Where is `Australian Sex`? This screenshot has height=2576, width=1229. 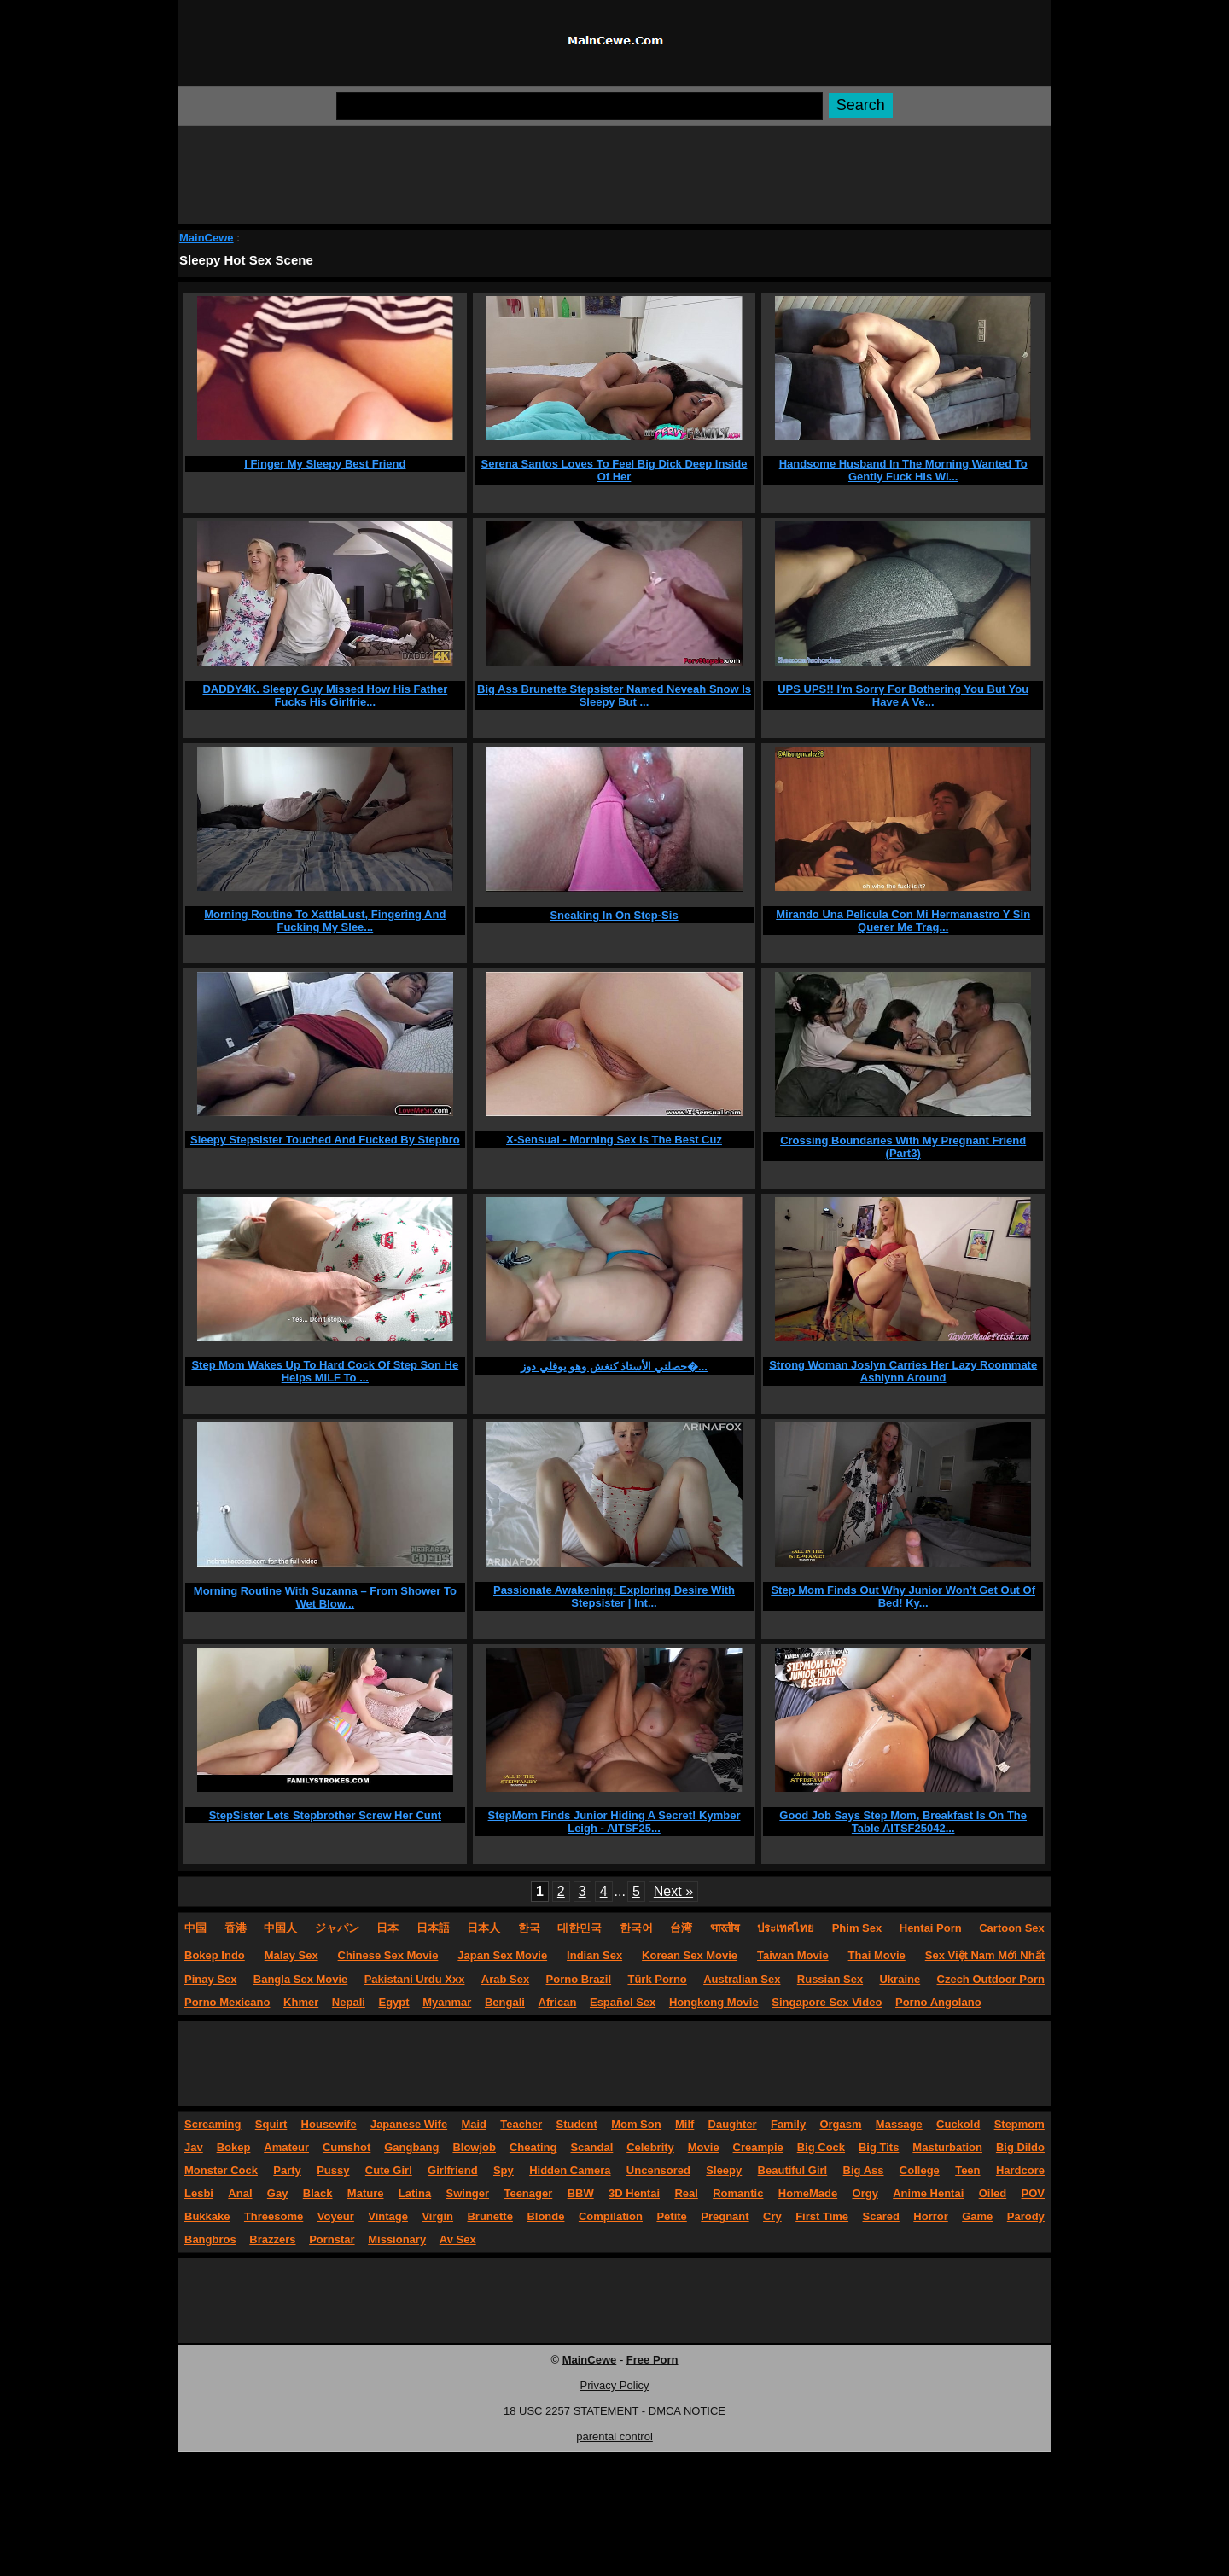 Australian Sex is located at coordinates (741, 1979).